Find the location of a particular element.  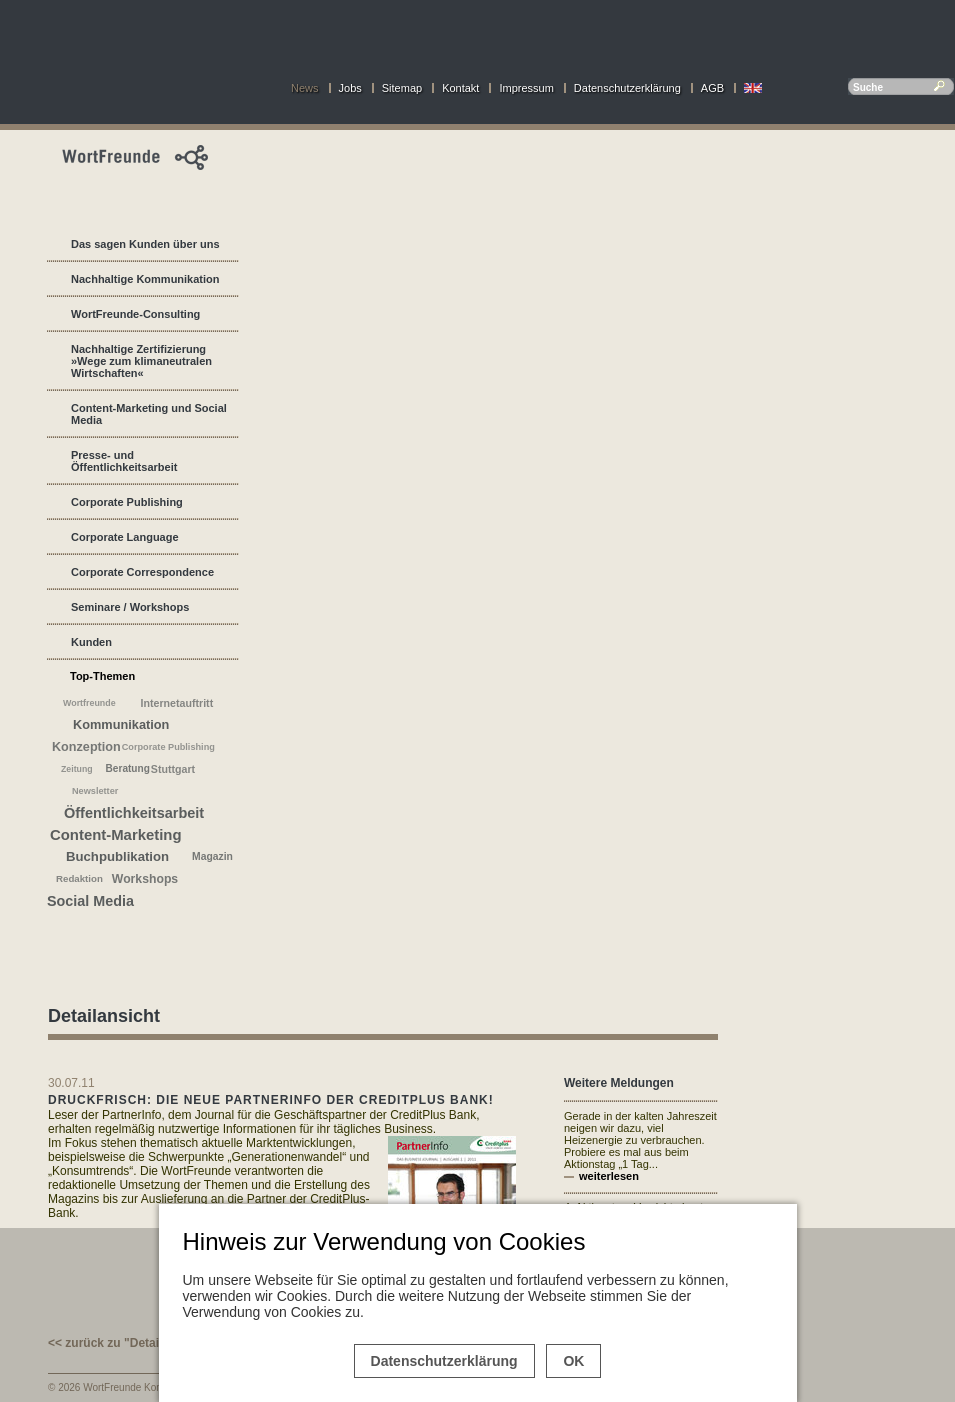

Content-Marketing und Social Media is located at coordinates (149, 414).